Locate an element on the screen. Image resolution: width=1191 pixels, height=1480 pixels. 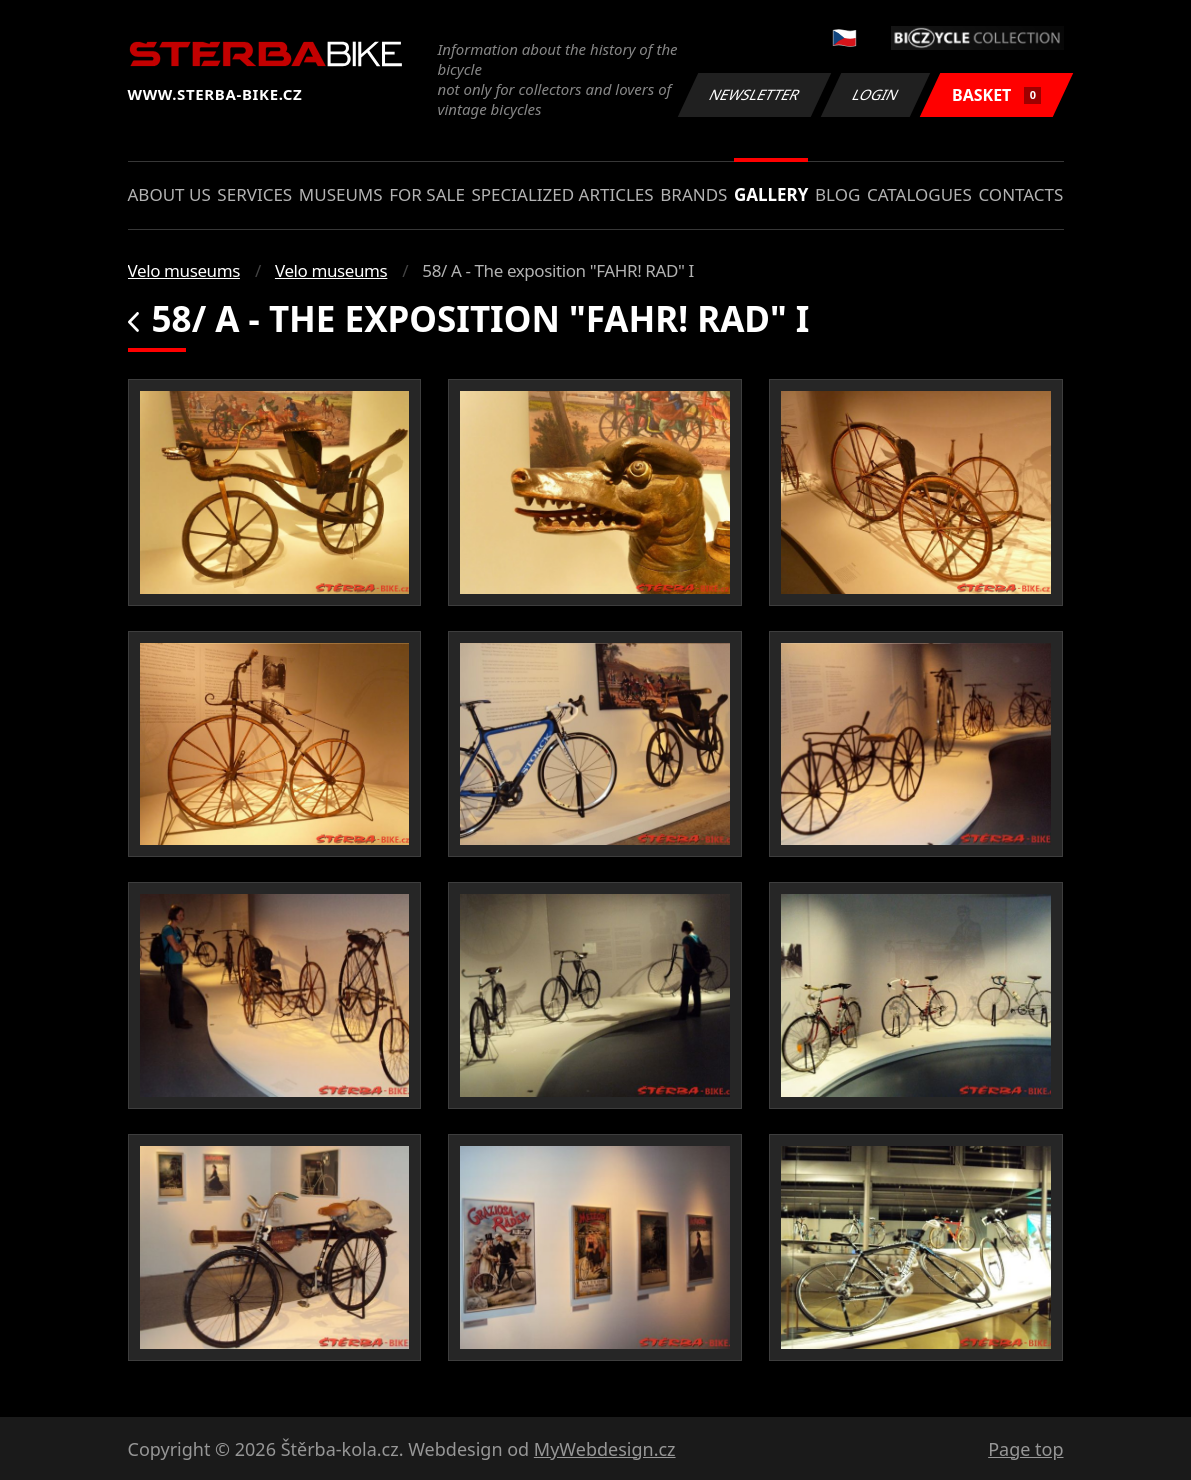
Catalogues is located at coordinates (919, 194).